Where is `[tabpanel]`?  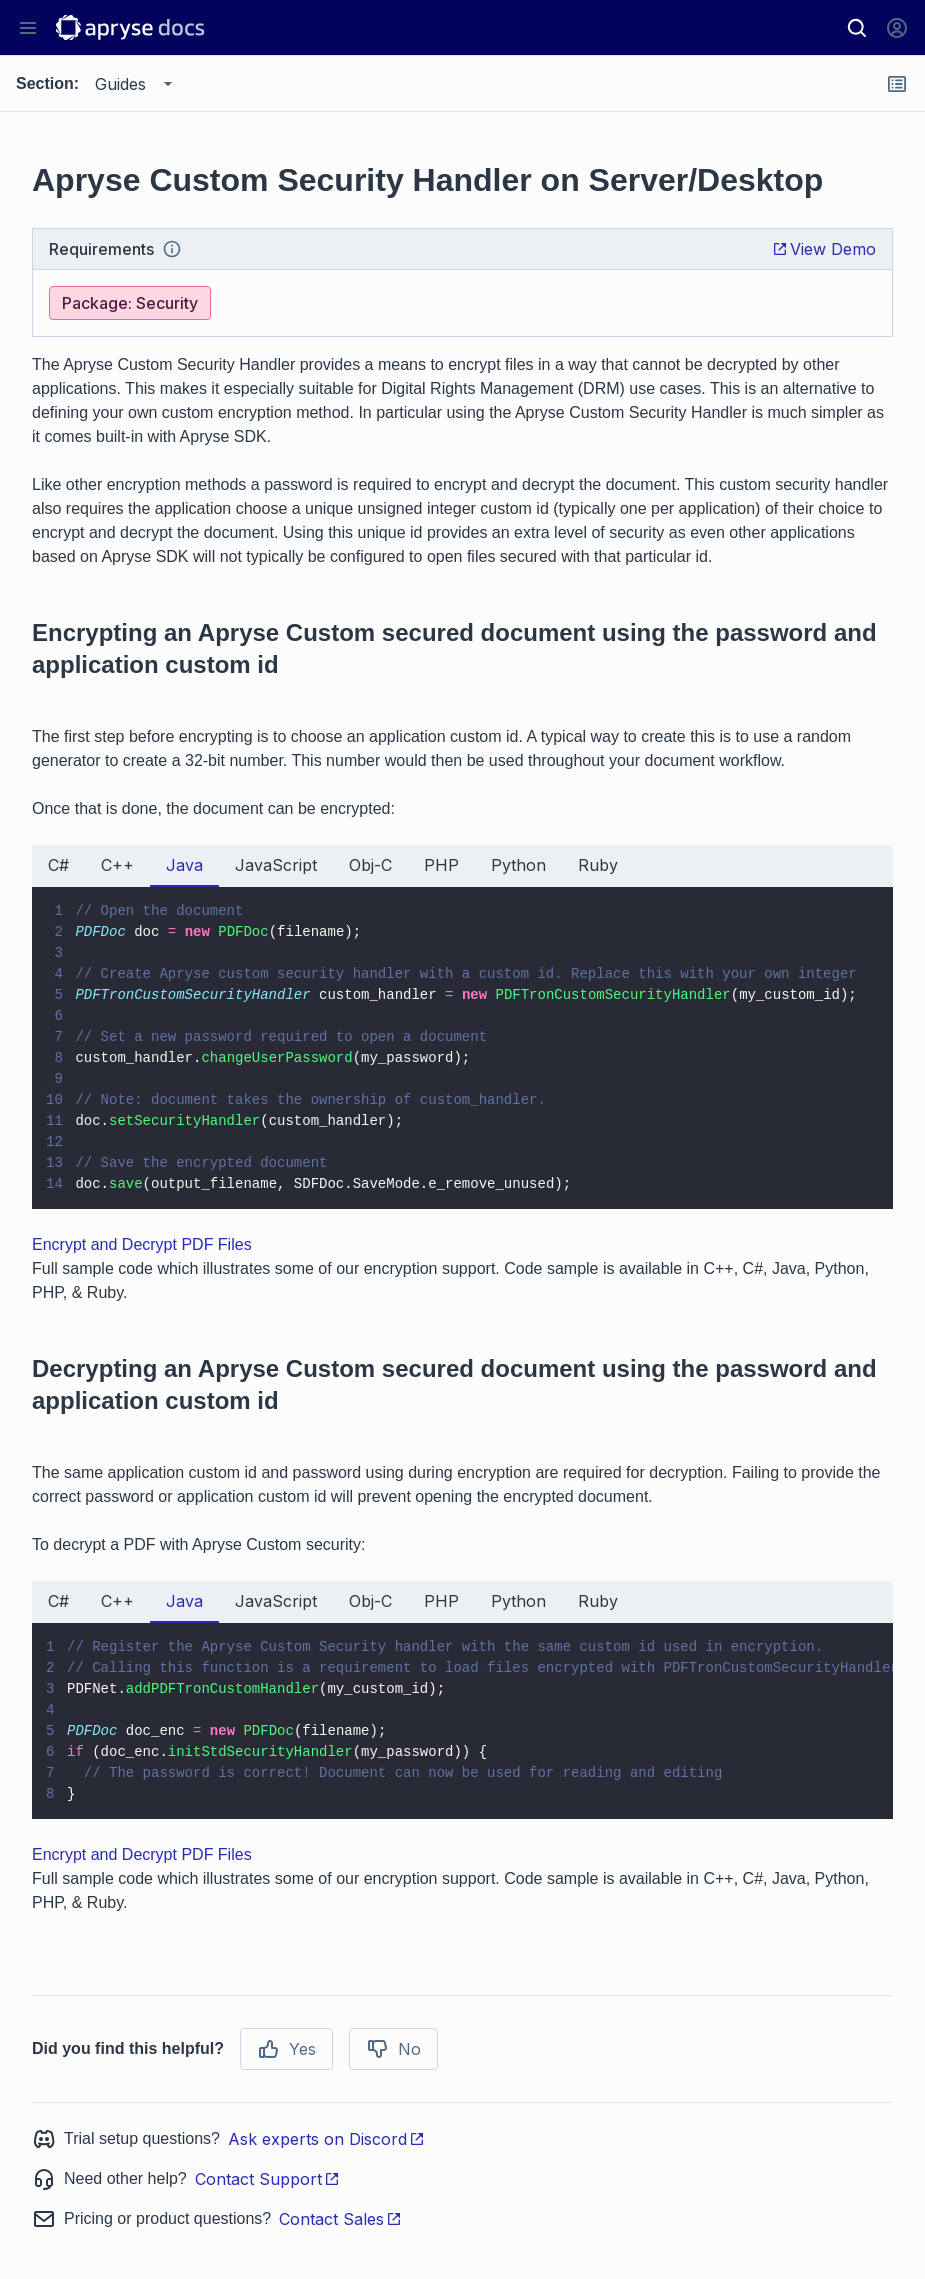 [tabpanel] is located at coordinates (462, 1048).